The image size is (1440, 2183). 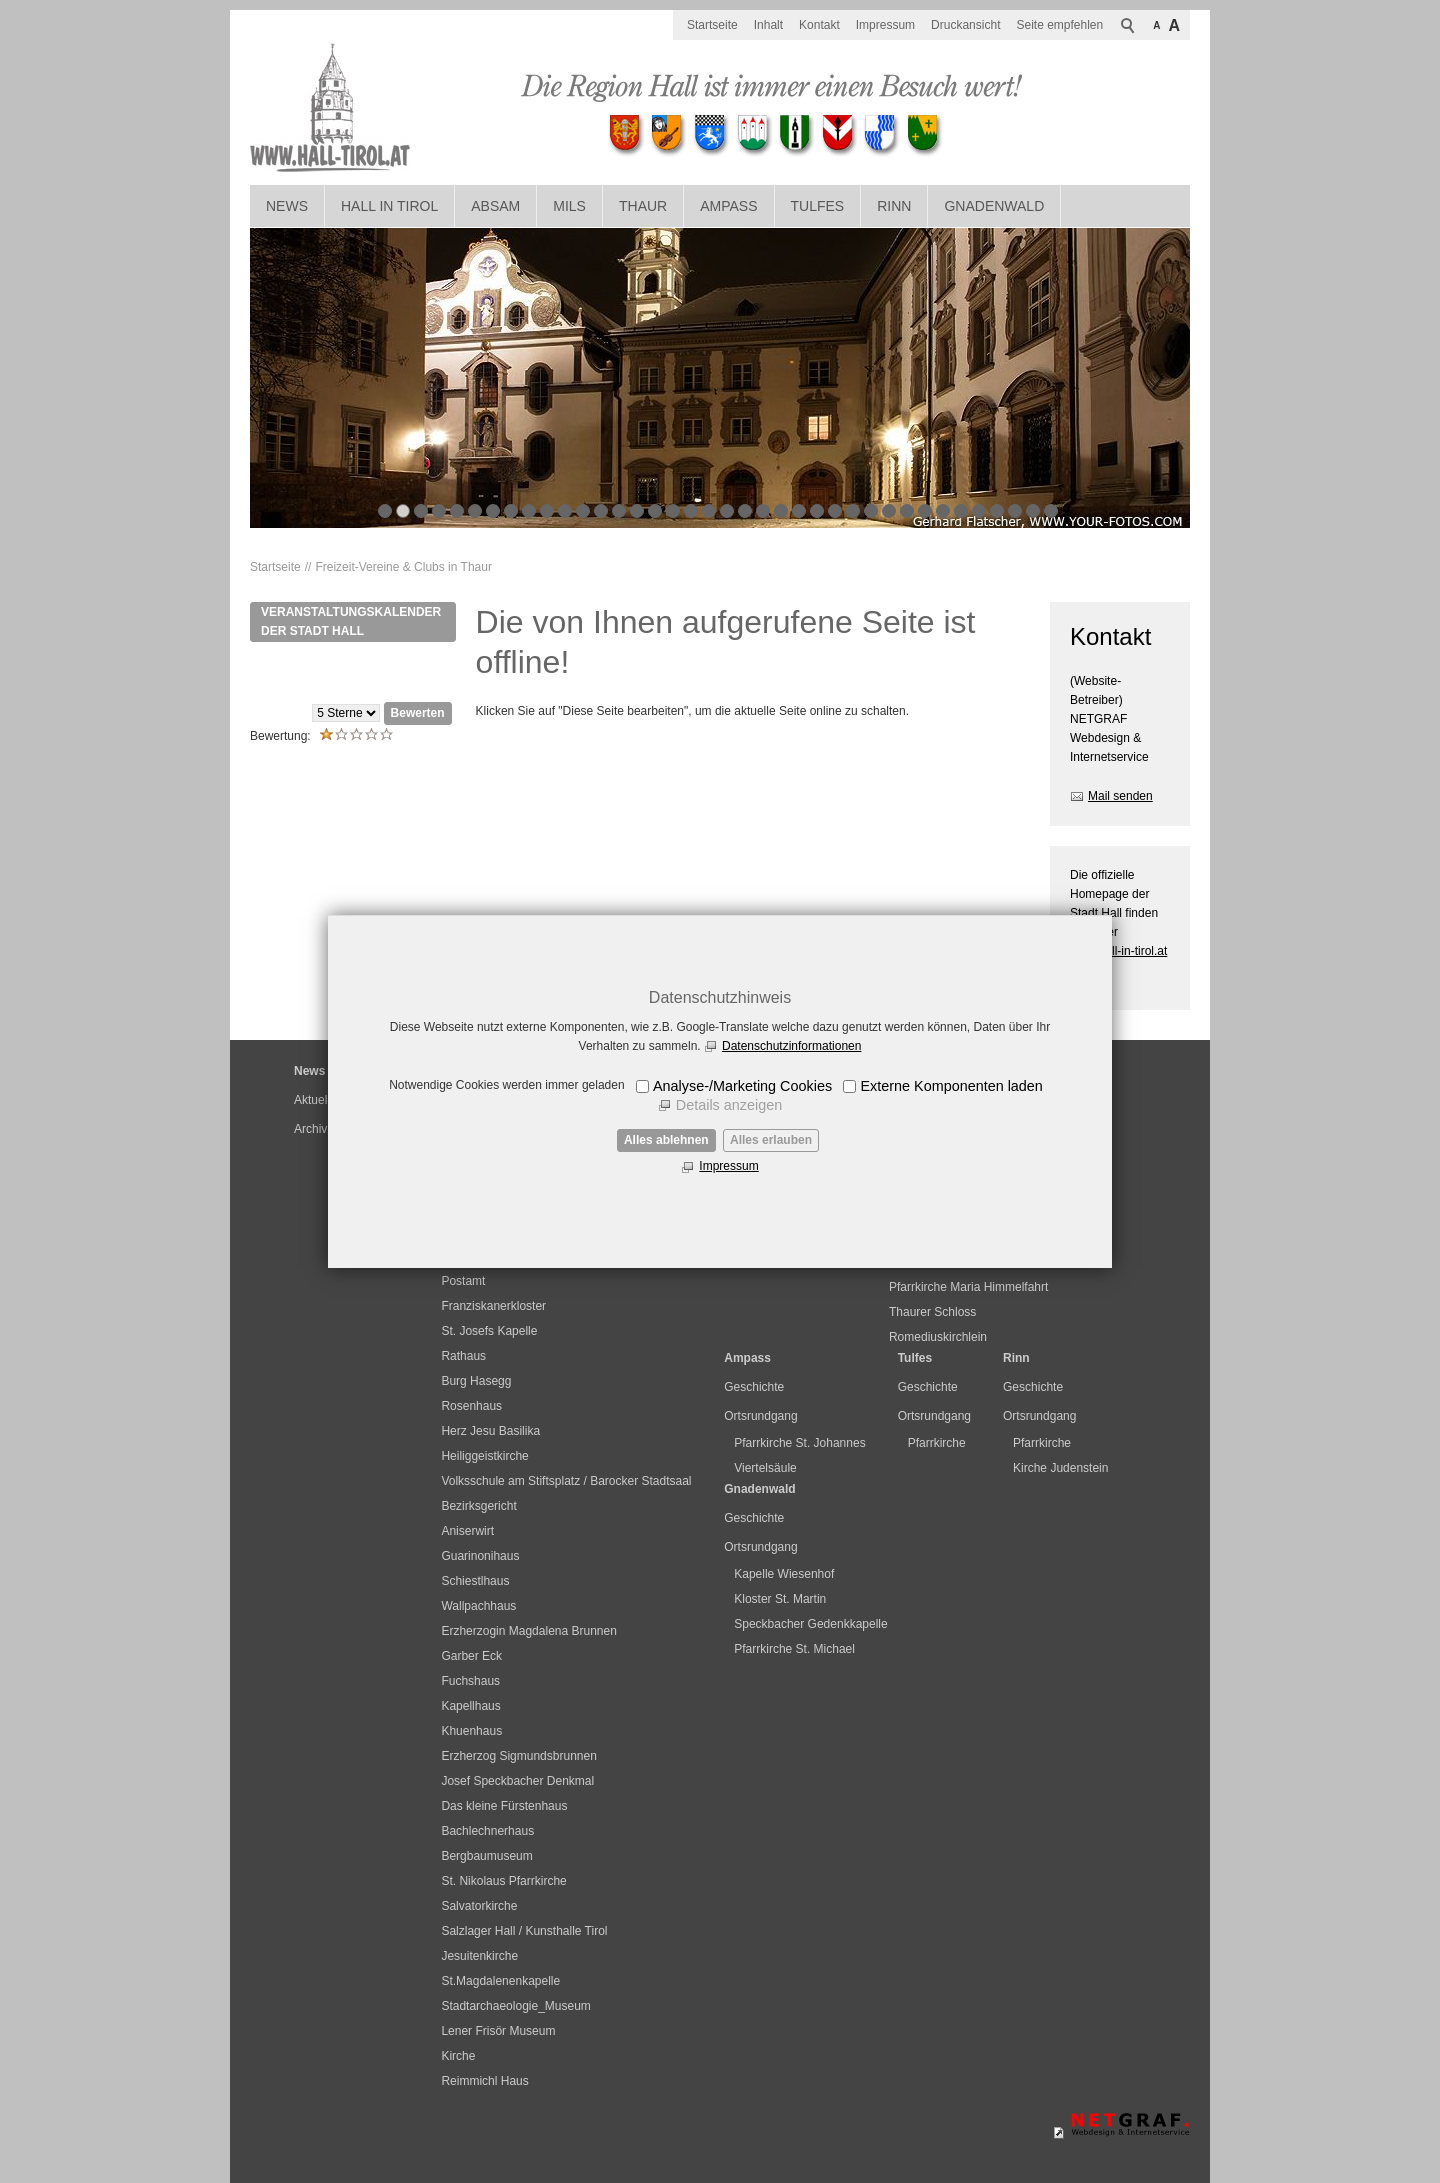 What do you see at coordinates (771, 1140) in the screenshot?
I see `Alles erlauben` at bounding box center [771, 1140].